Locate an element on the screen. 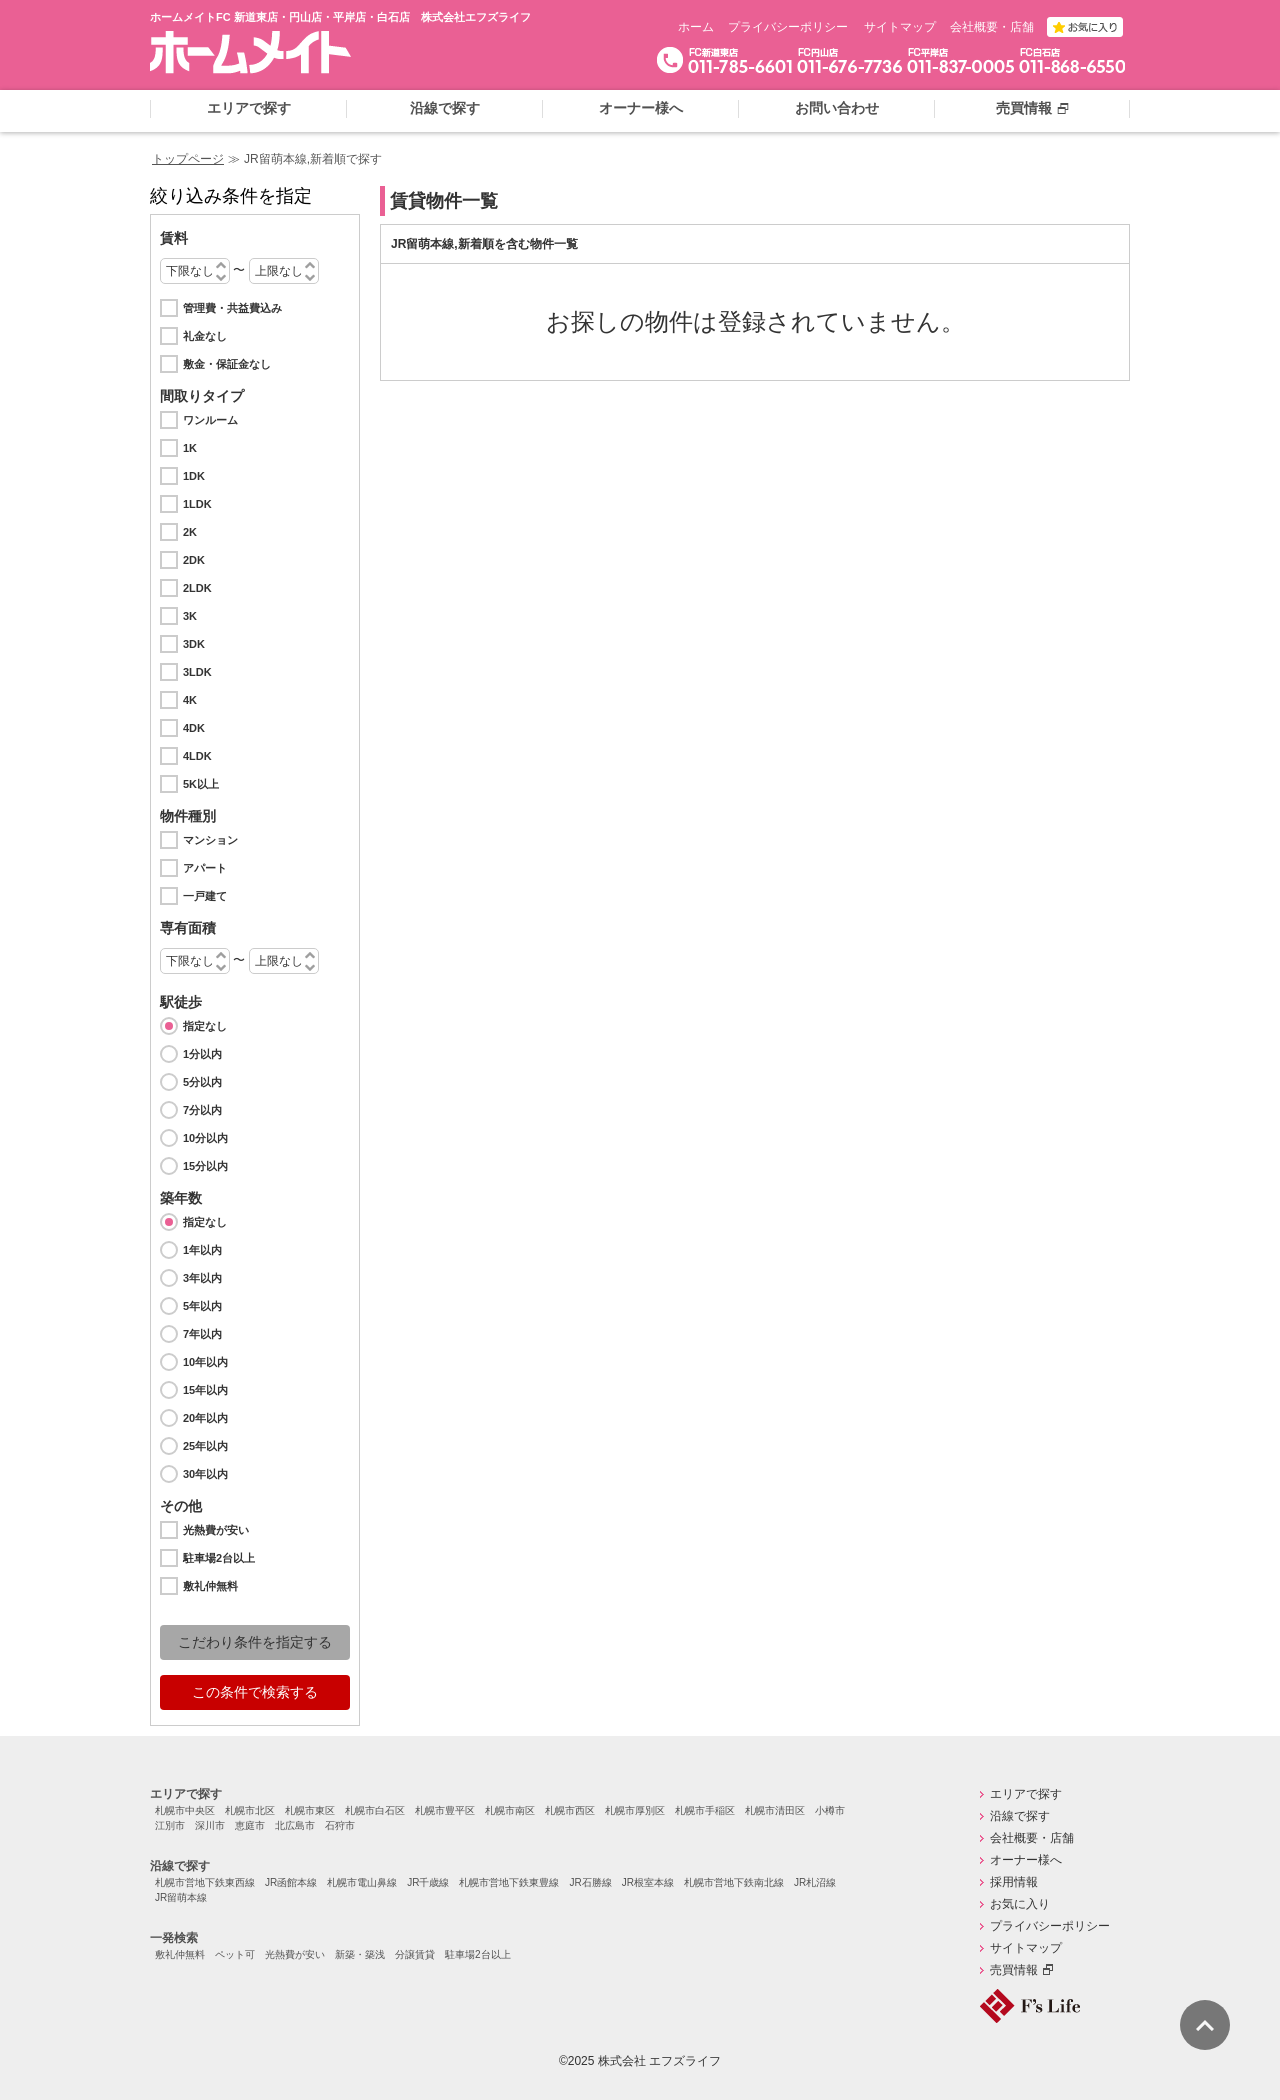 The height and width of the screenshot is (2100, 1280). 15分以内 is located at coordinates (205, 1166).